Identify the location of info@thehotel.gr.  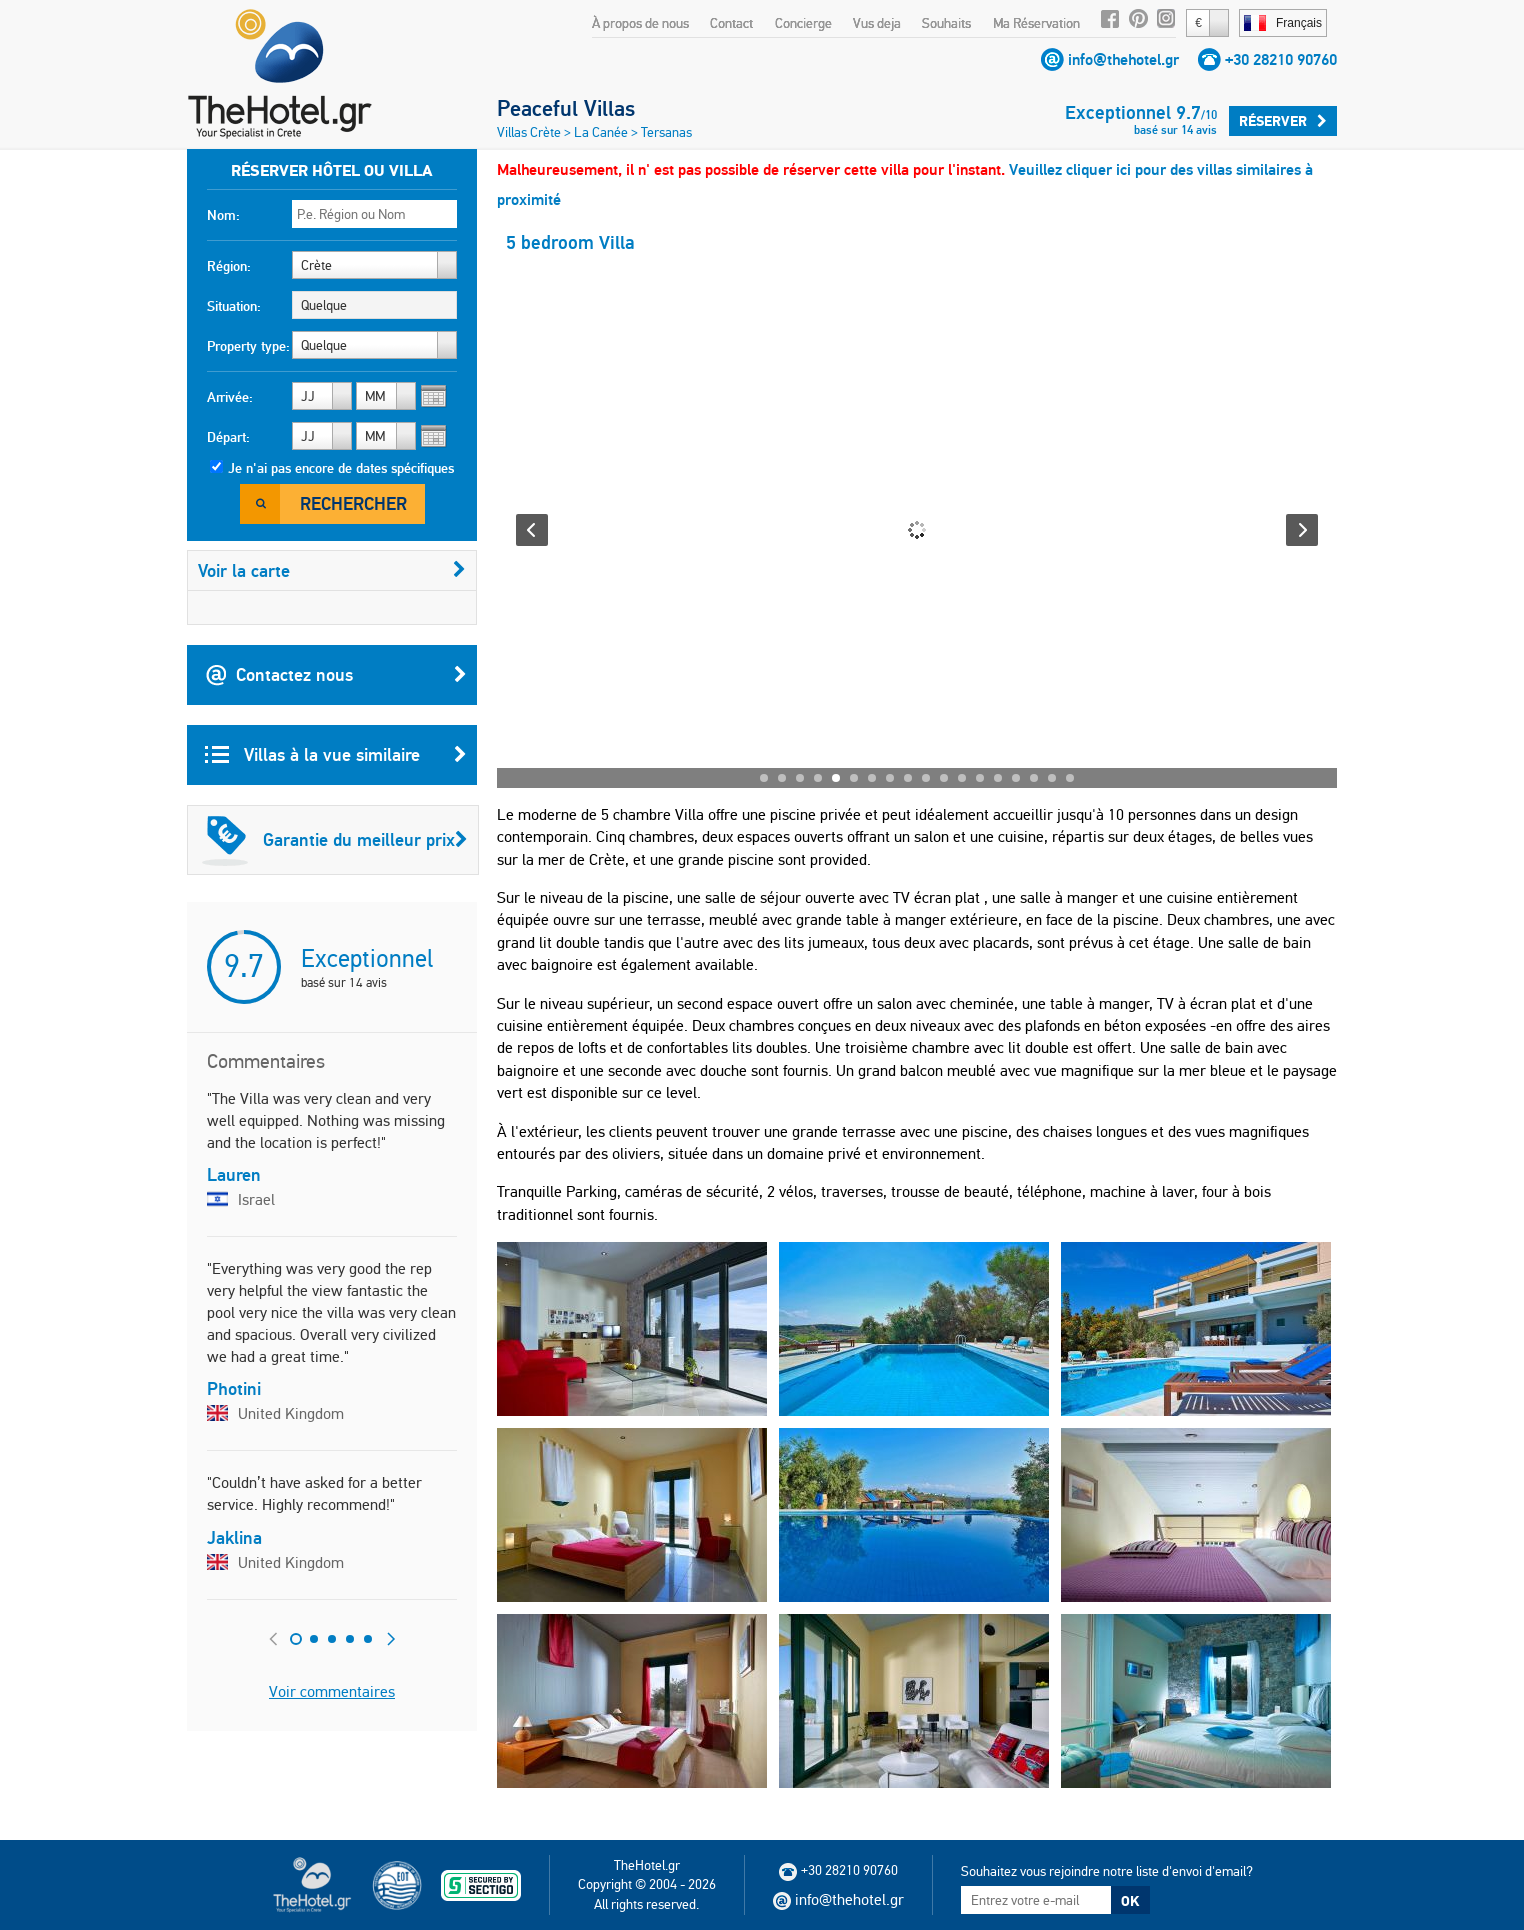
(1123, 59).